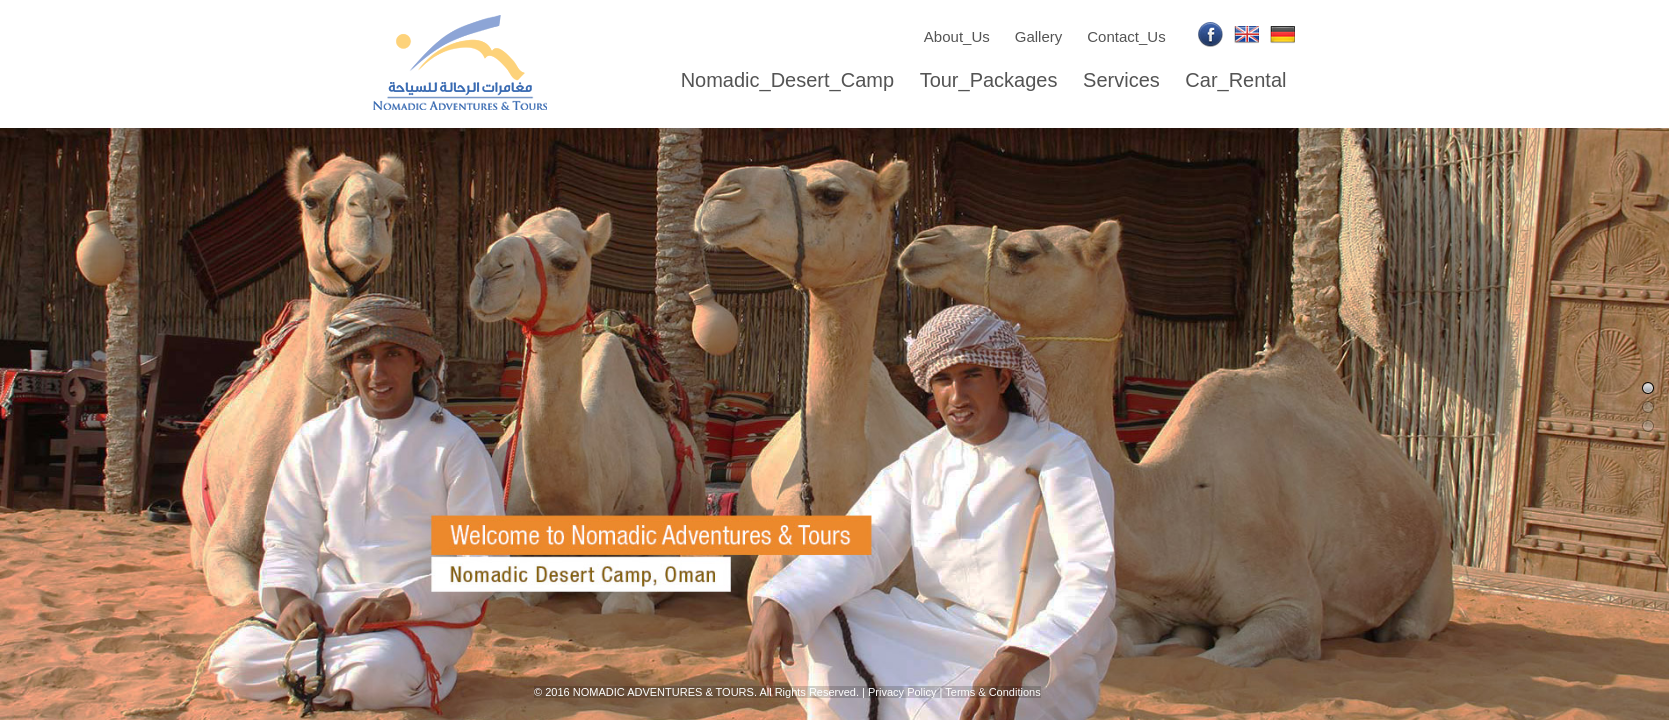 The height and width of the screenshot is (720, 1669). I want to click on Privacy Policy, so click(902, 692).